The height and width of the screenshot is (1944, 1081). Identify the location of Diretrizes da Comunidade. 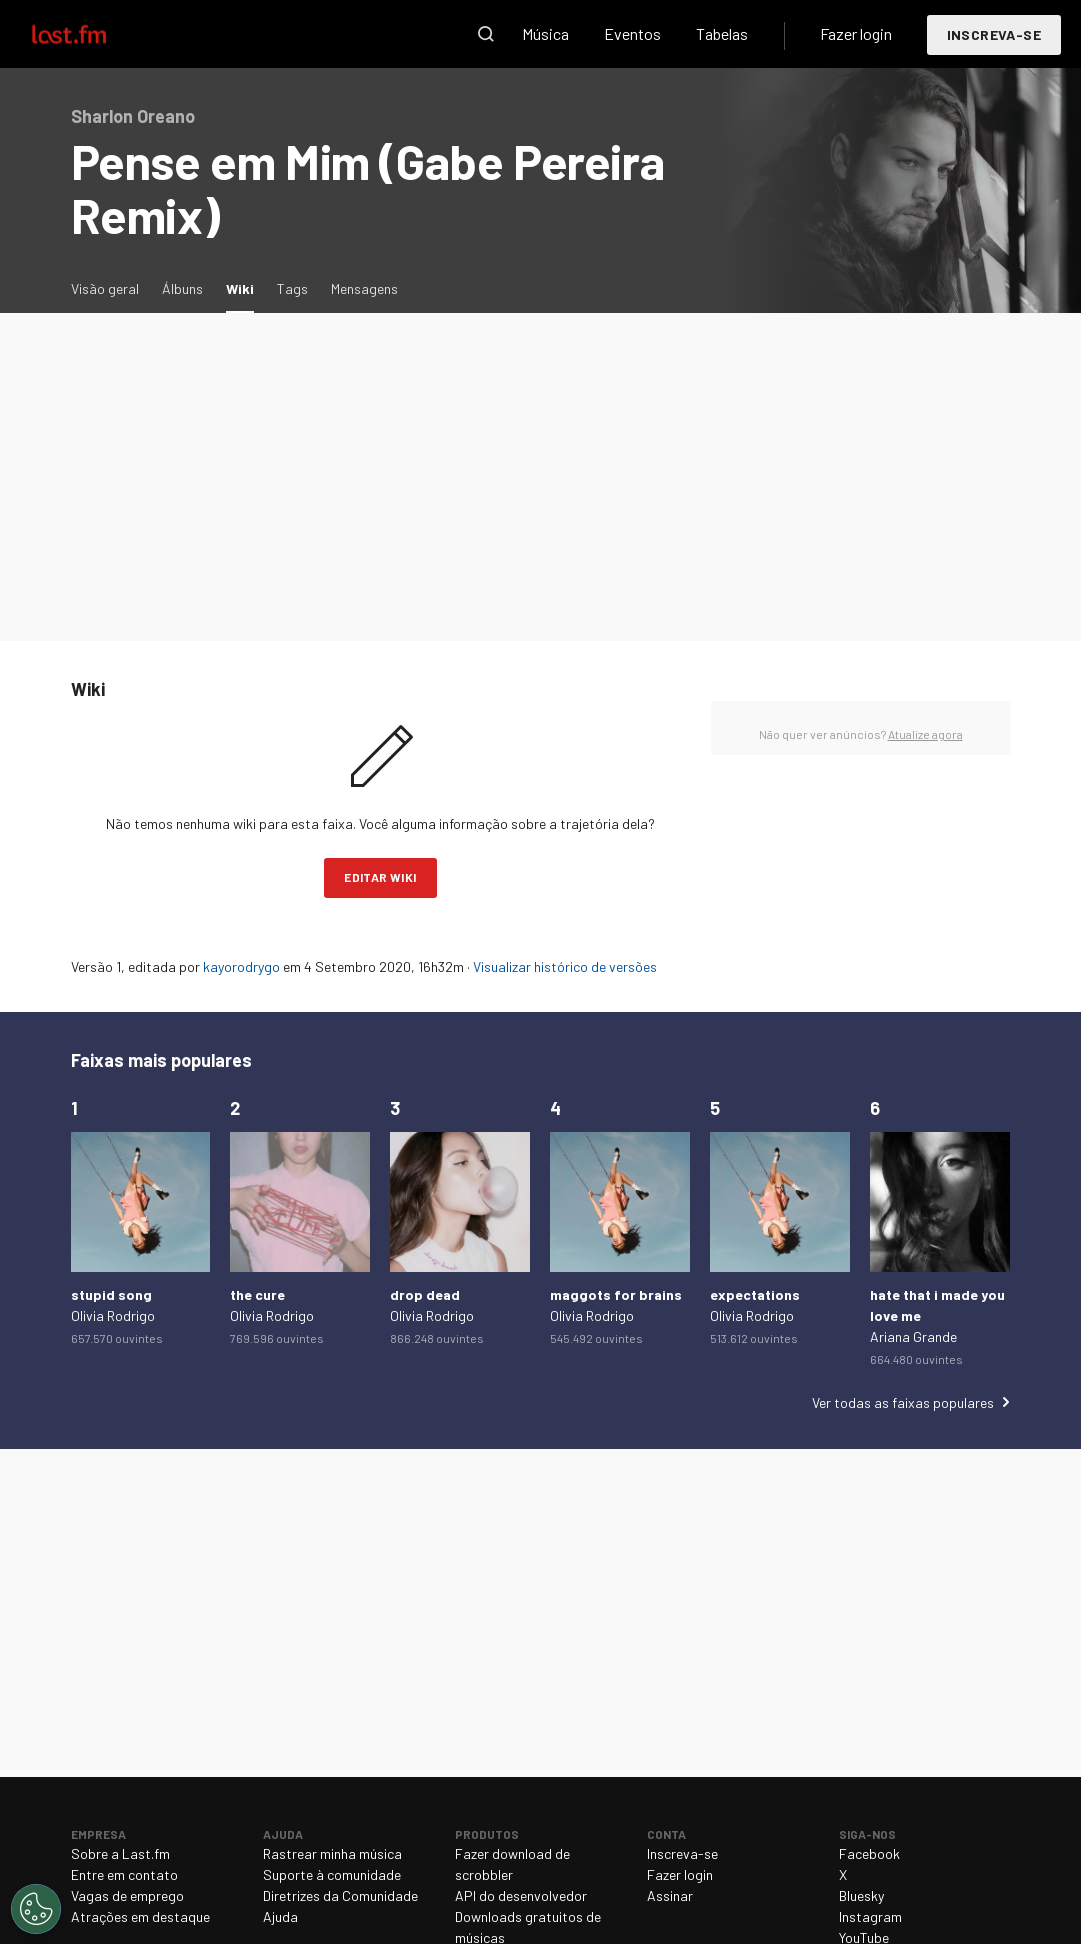
(340, 1895).